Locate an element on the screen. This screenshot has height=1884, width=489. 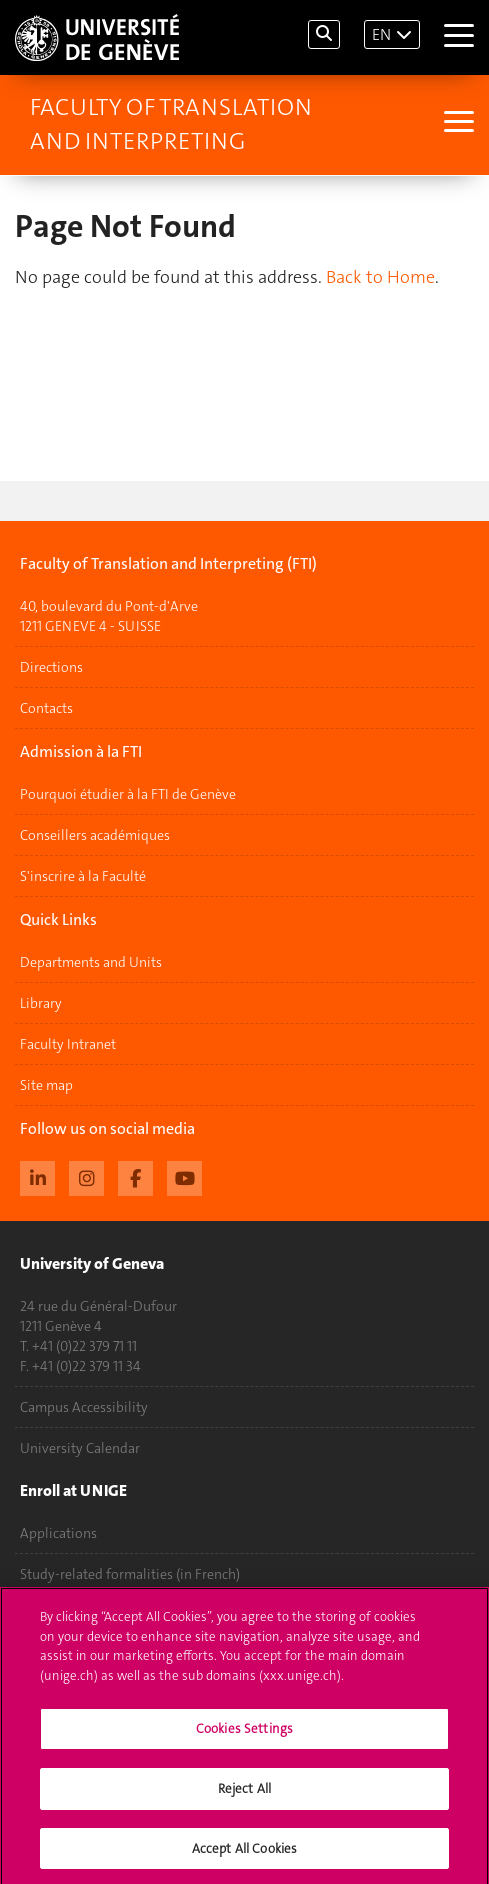
Faculty Intranet is located at coordinates (68, 1044).